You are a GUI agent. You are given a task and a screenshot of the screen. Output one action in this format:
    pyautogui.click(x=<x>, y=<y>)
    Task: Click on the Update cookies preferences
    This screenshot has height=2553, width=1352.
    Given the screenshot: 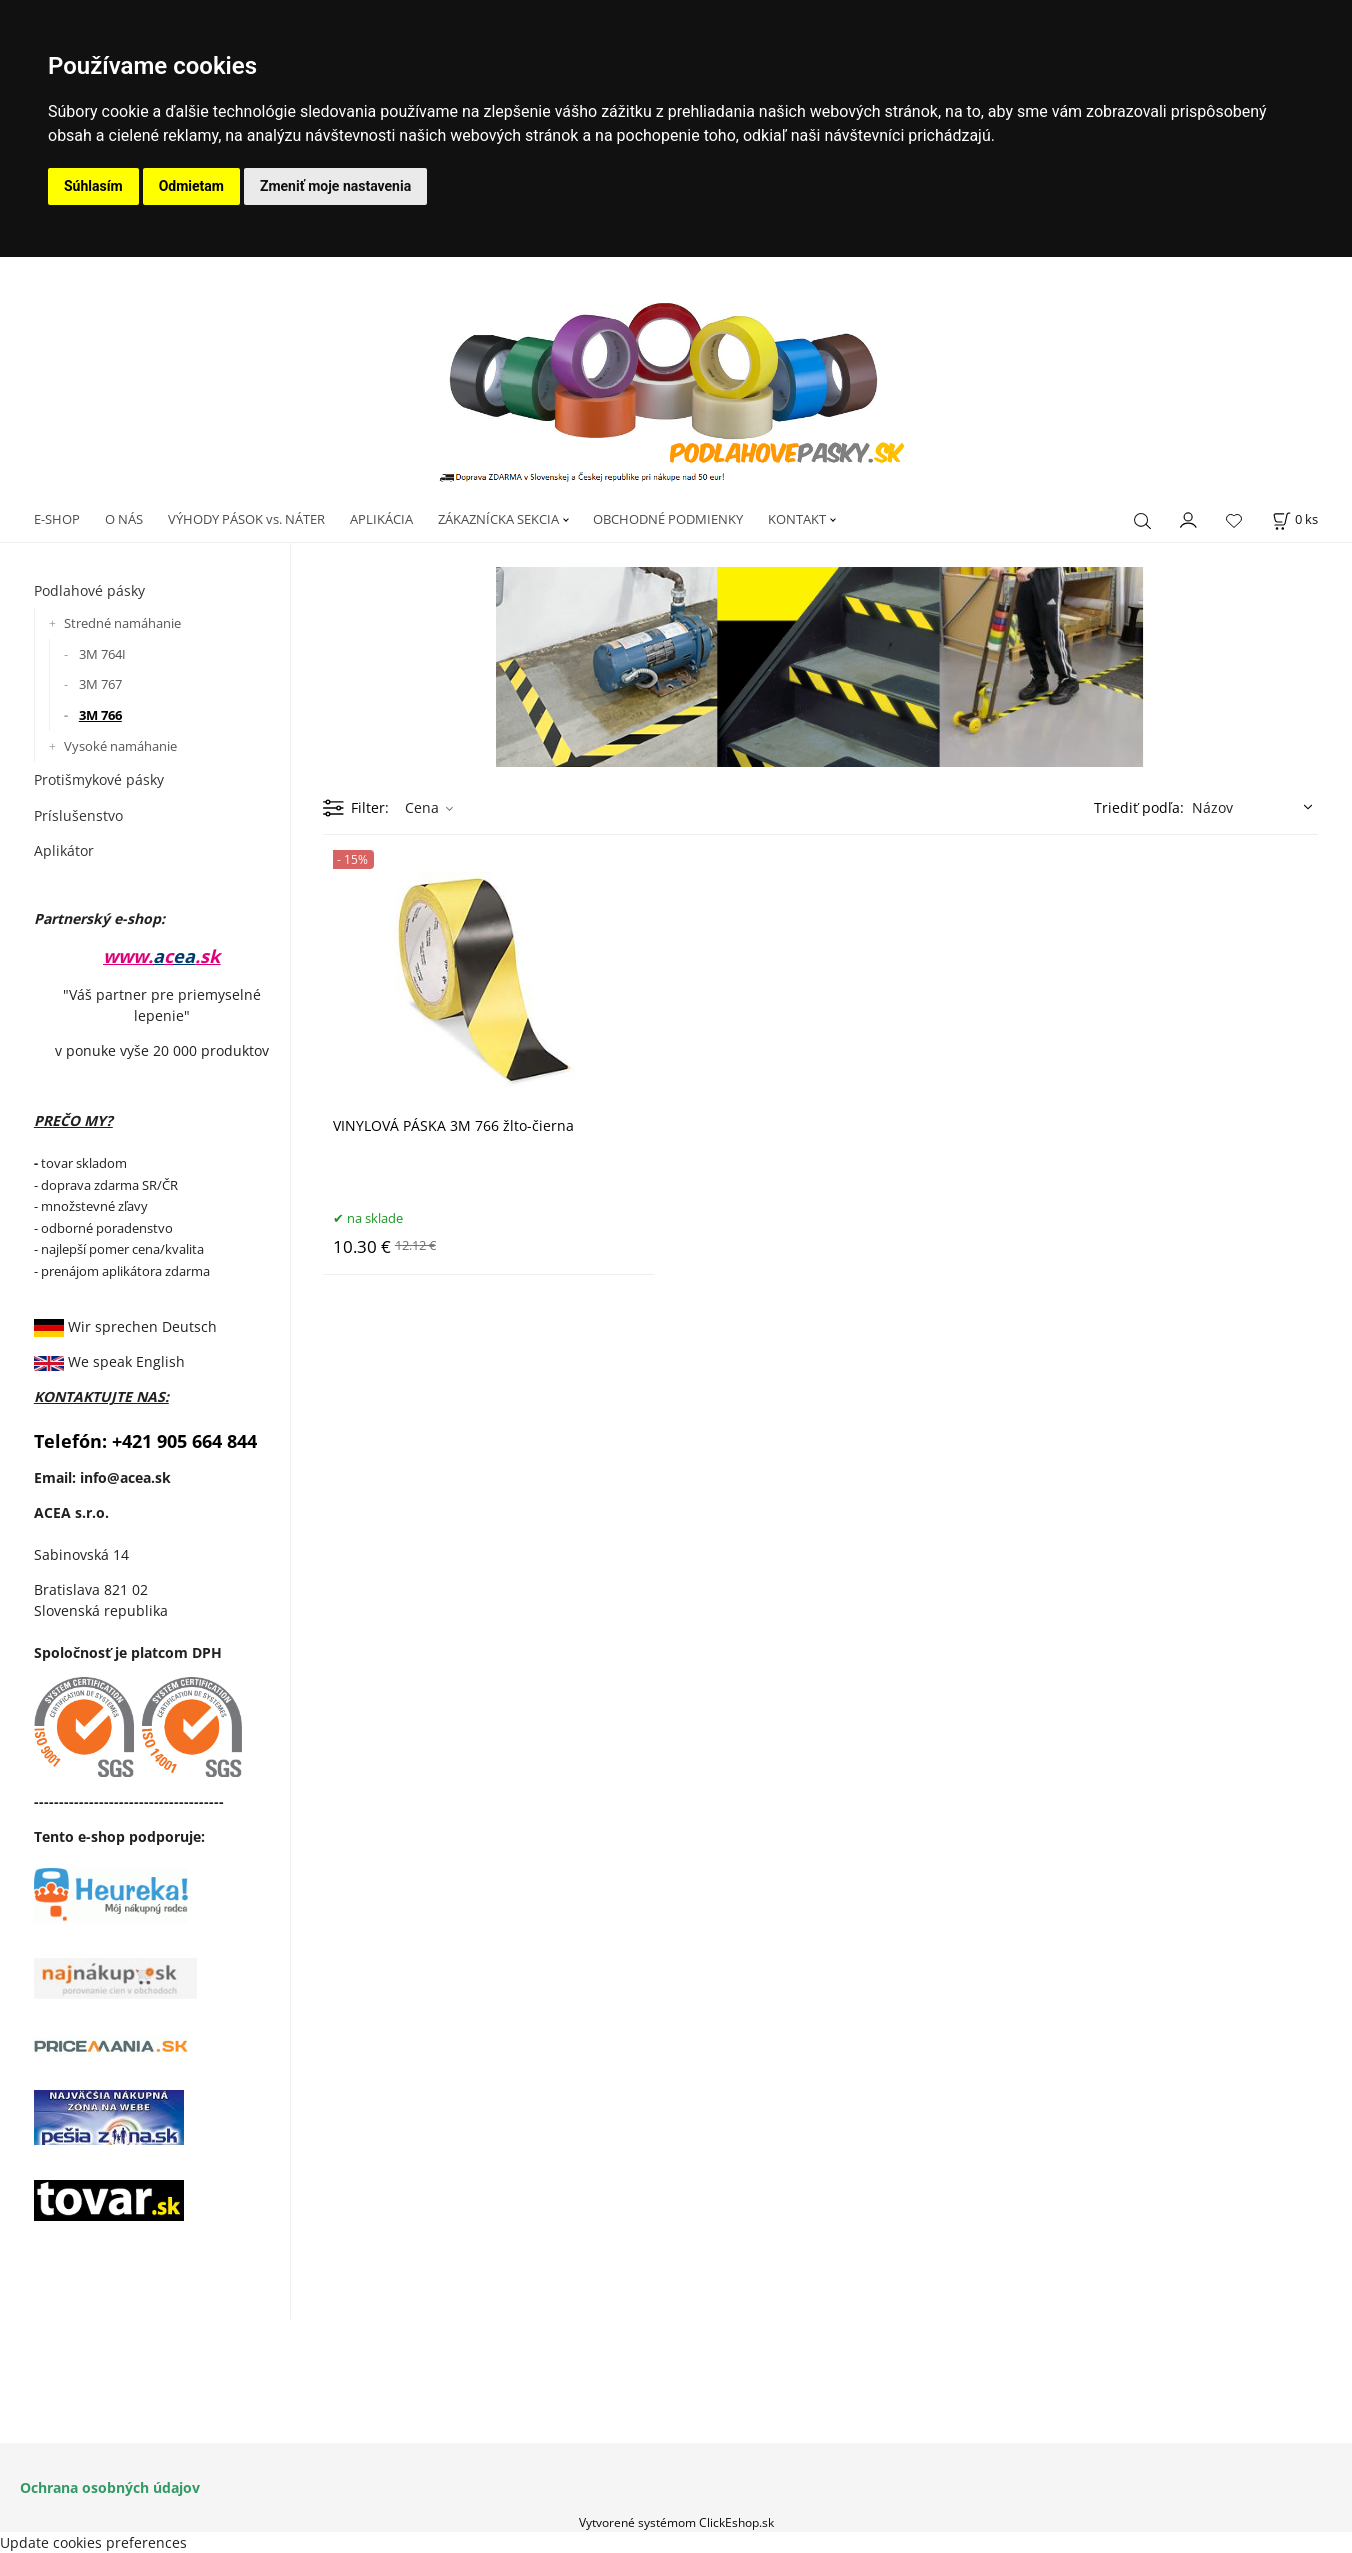 What is the action you would take?
    pyautogui.click(x=93, y=2542)
    